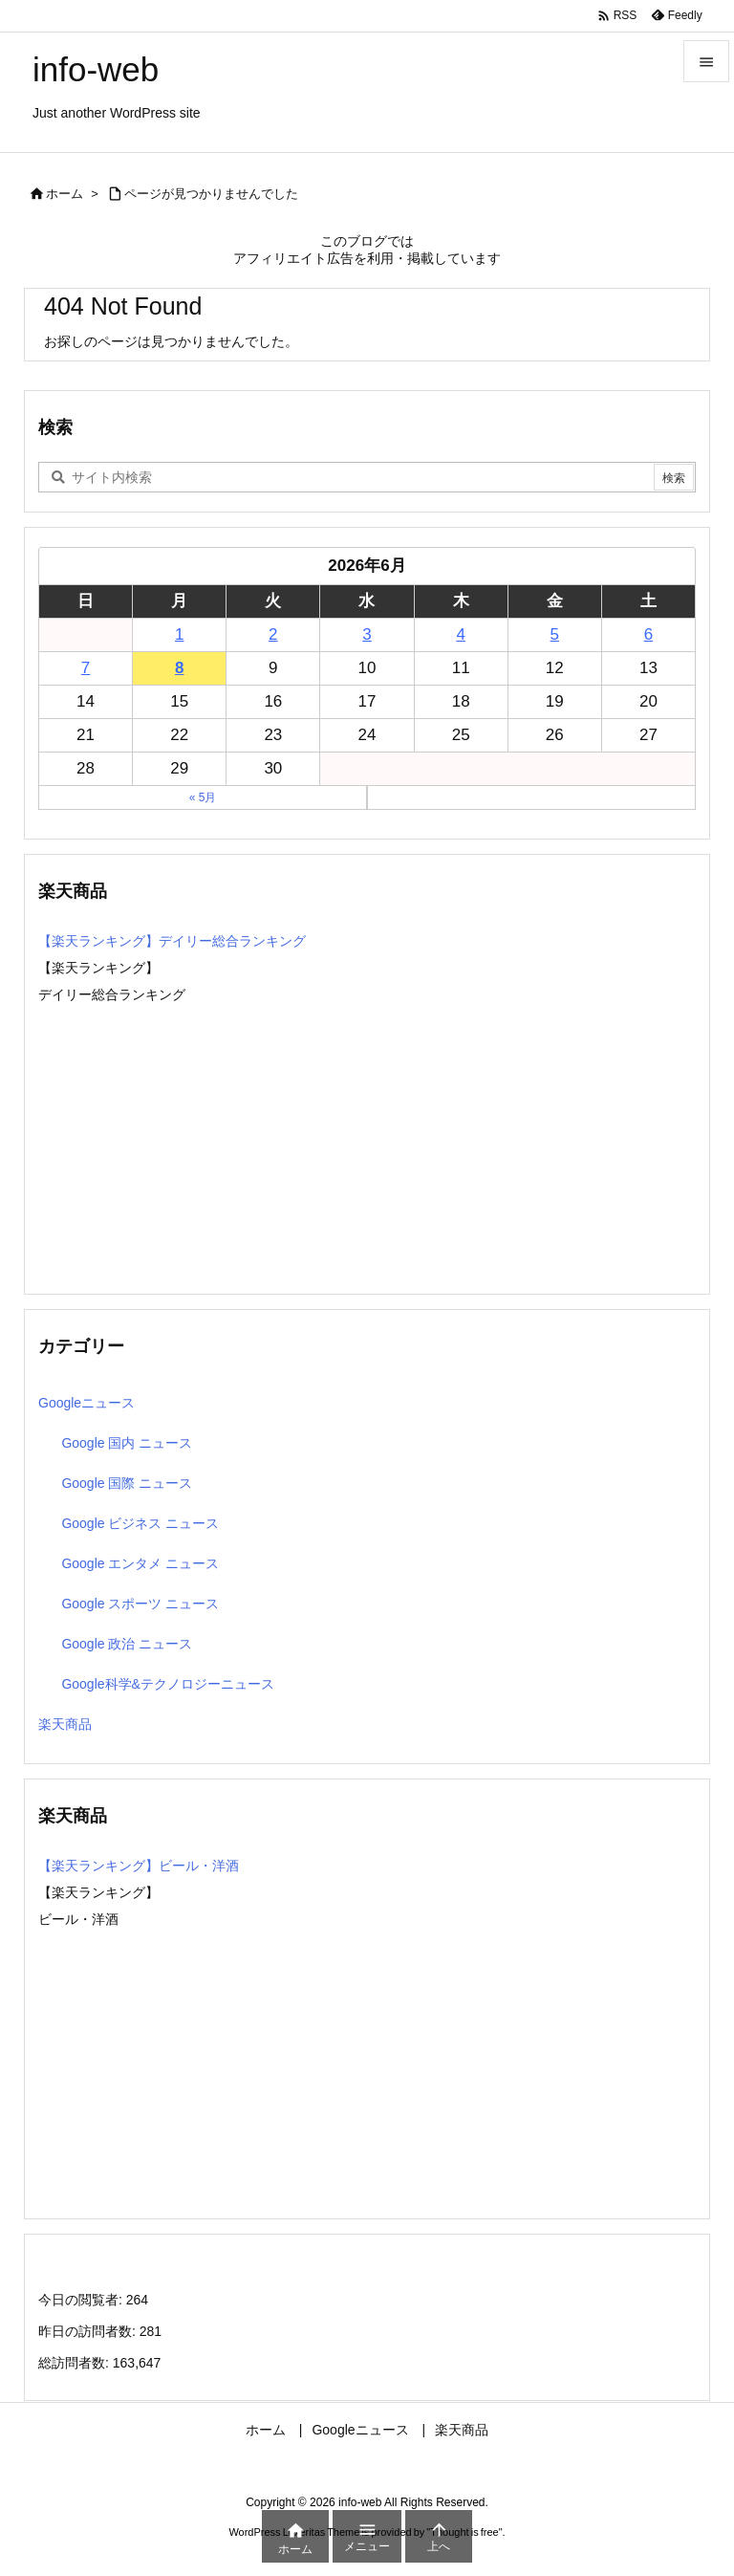  What do you see at coordinates (126, 1643) in the screenshot?
I see `Google 政治 ニュース` at bounding box center [126, 1643].